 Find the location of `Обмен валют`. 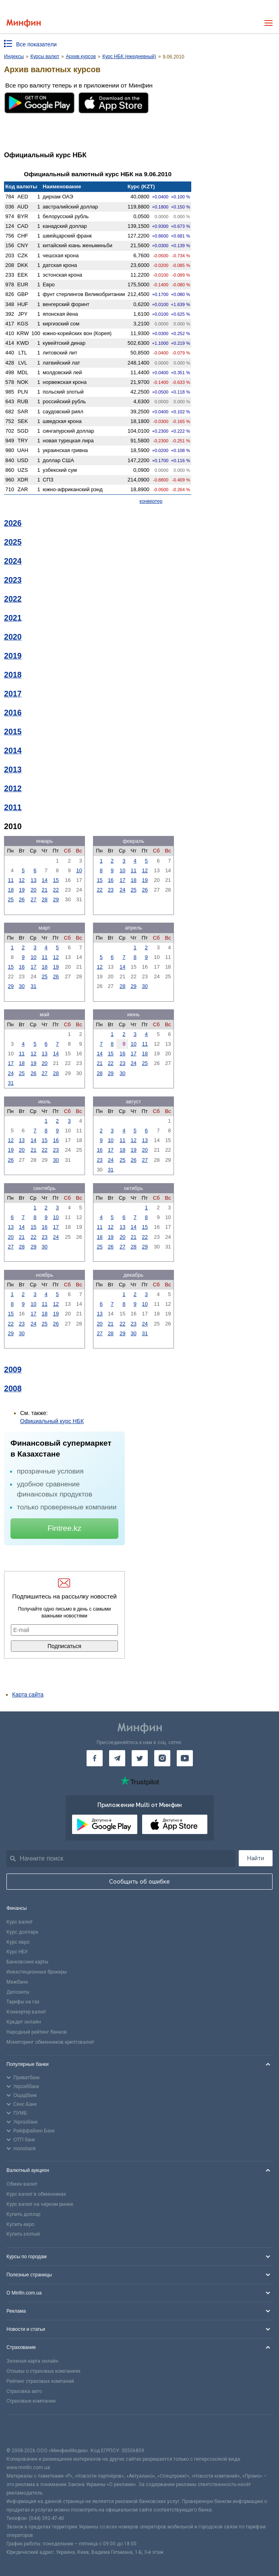

Обмен валют is located at coordinates (21, 2184).